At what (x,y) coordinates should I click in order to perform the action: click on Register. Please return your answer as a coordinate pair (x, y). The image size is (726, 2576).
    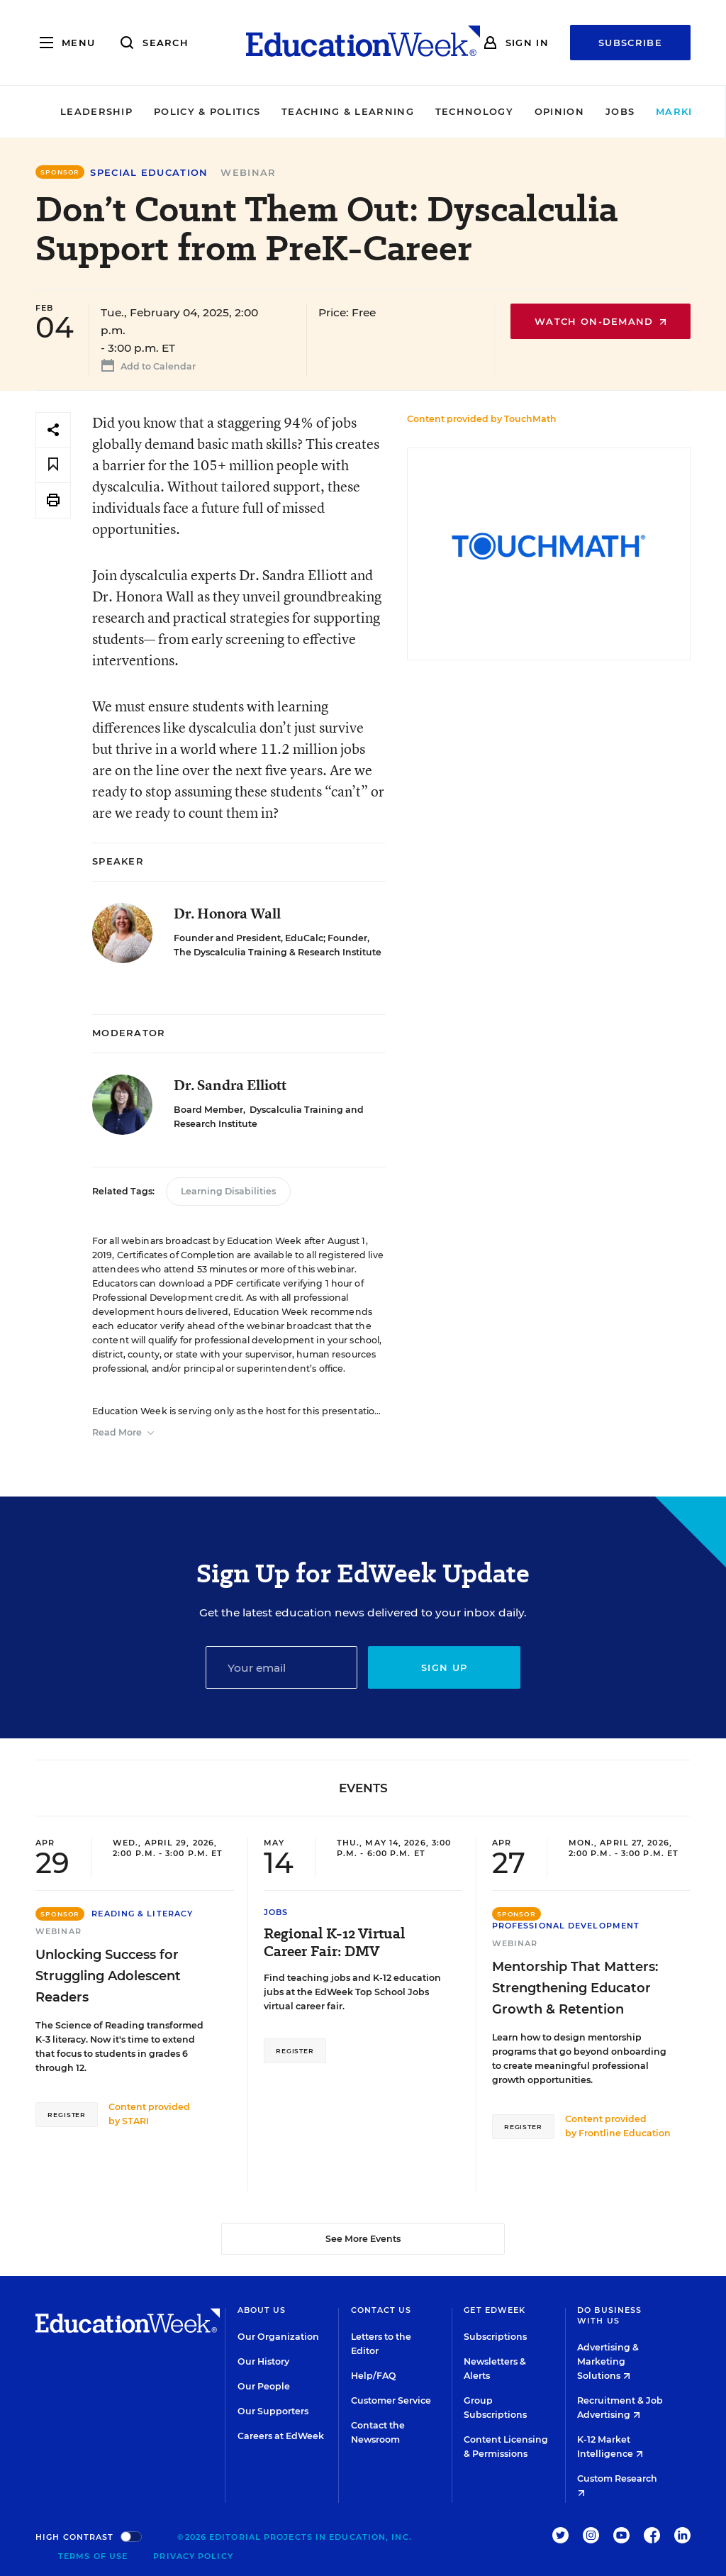
    Looking at the image, I should click on (67, 2115).